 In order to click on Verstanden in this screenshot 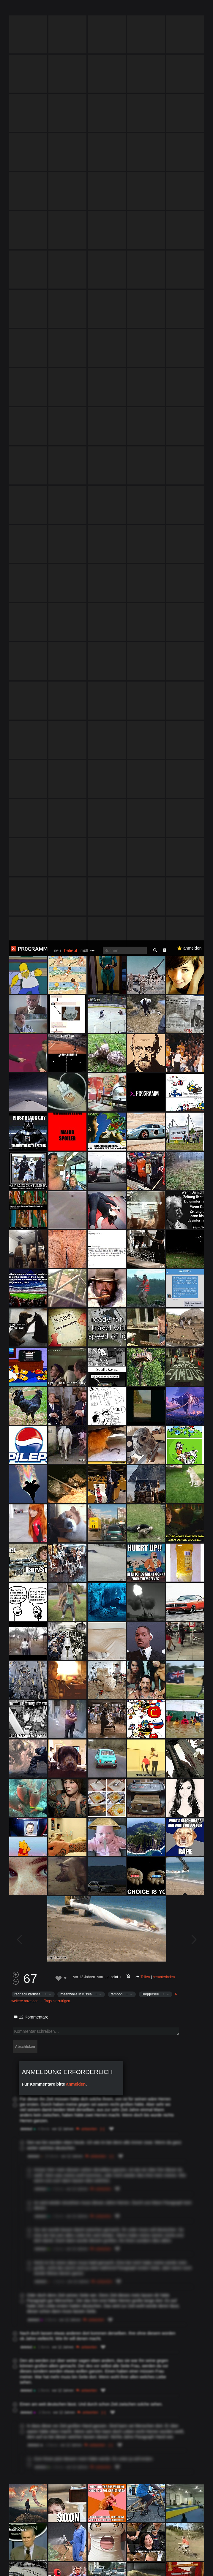, I will do `click(194, 2561)`.